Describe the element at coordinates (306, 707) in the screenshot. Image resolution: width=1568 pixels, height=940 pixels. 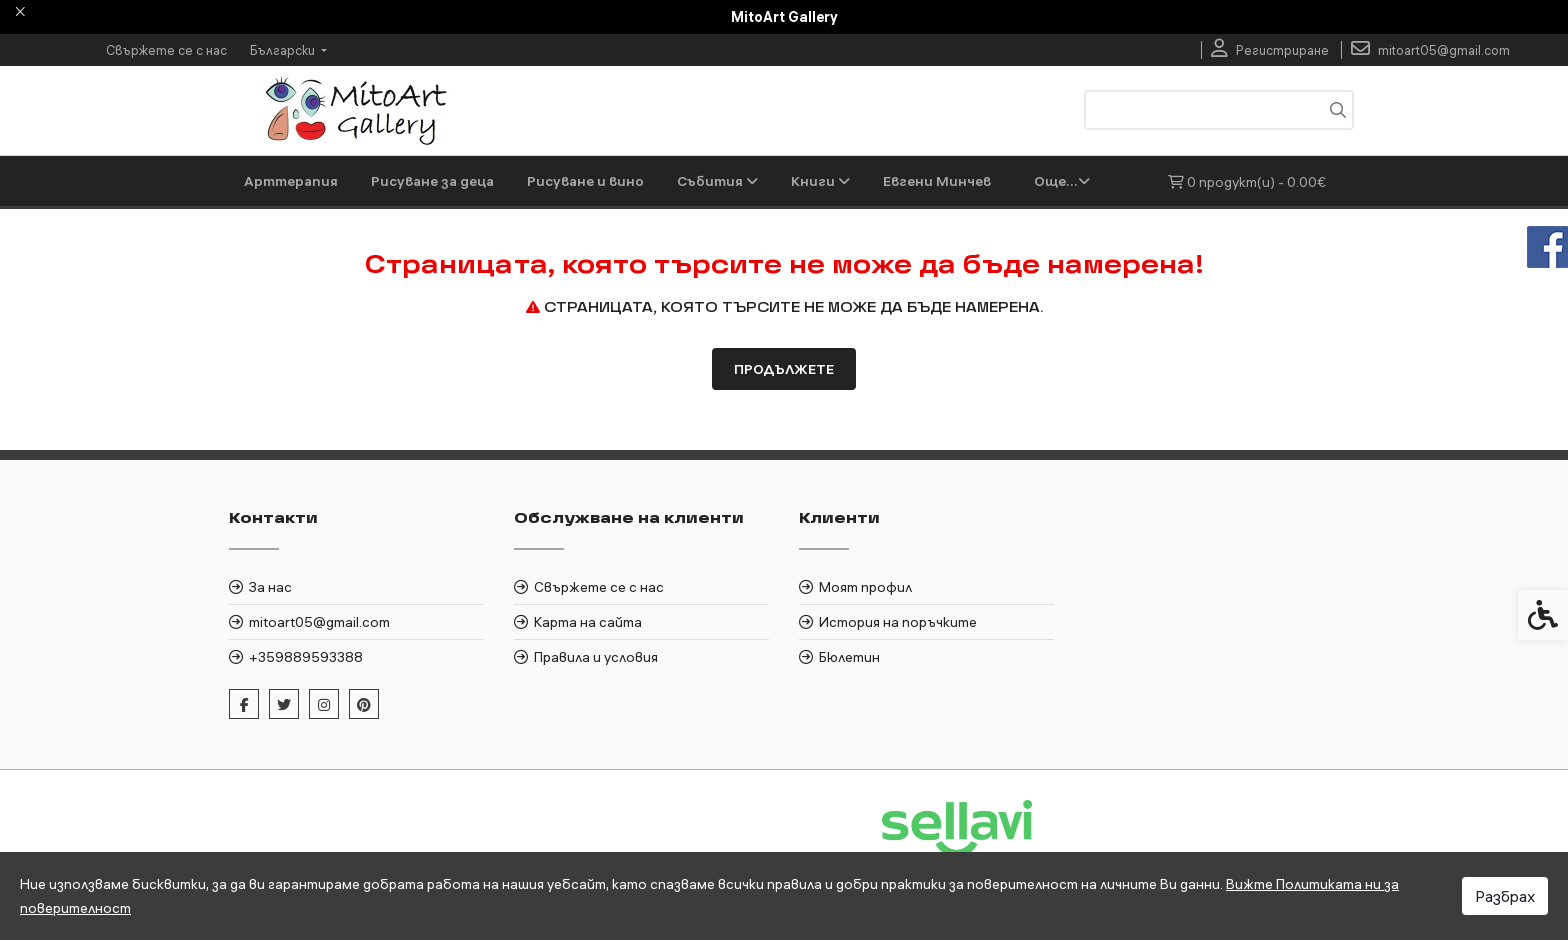
I see `+359889593388 [link]` at that location.